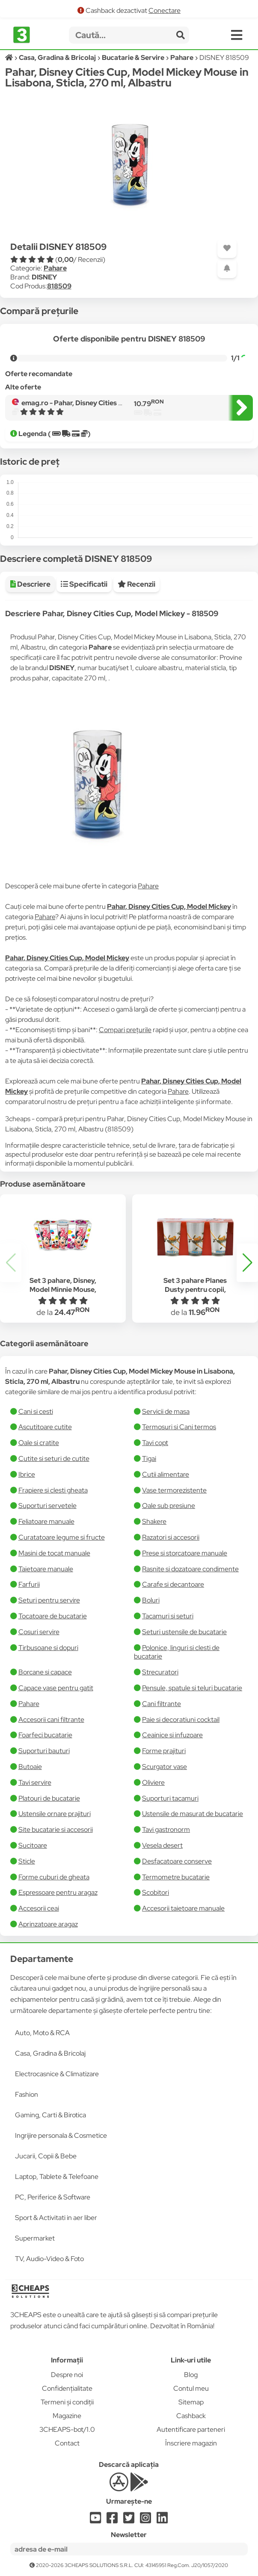  I want to click on Strecuratori, so click(160, 1672).